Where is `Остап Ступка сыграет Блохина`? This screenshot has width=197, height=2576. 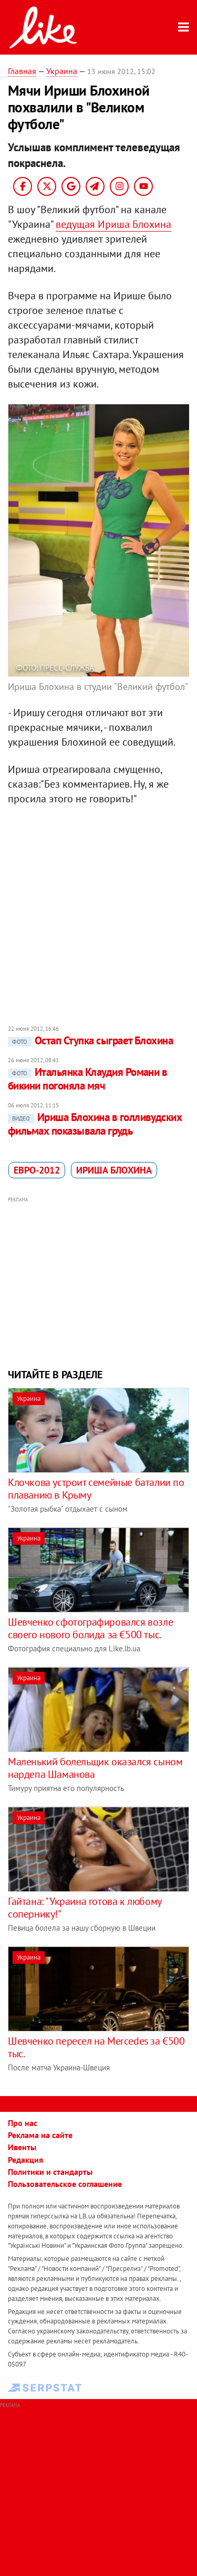 Остап Ступка сыграет Блохина is located at coordinates (90, 1040).